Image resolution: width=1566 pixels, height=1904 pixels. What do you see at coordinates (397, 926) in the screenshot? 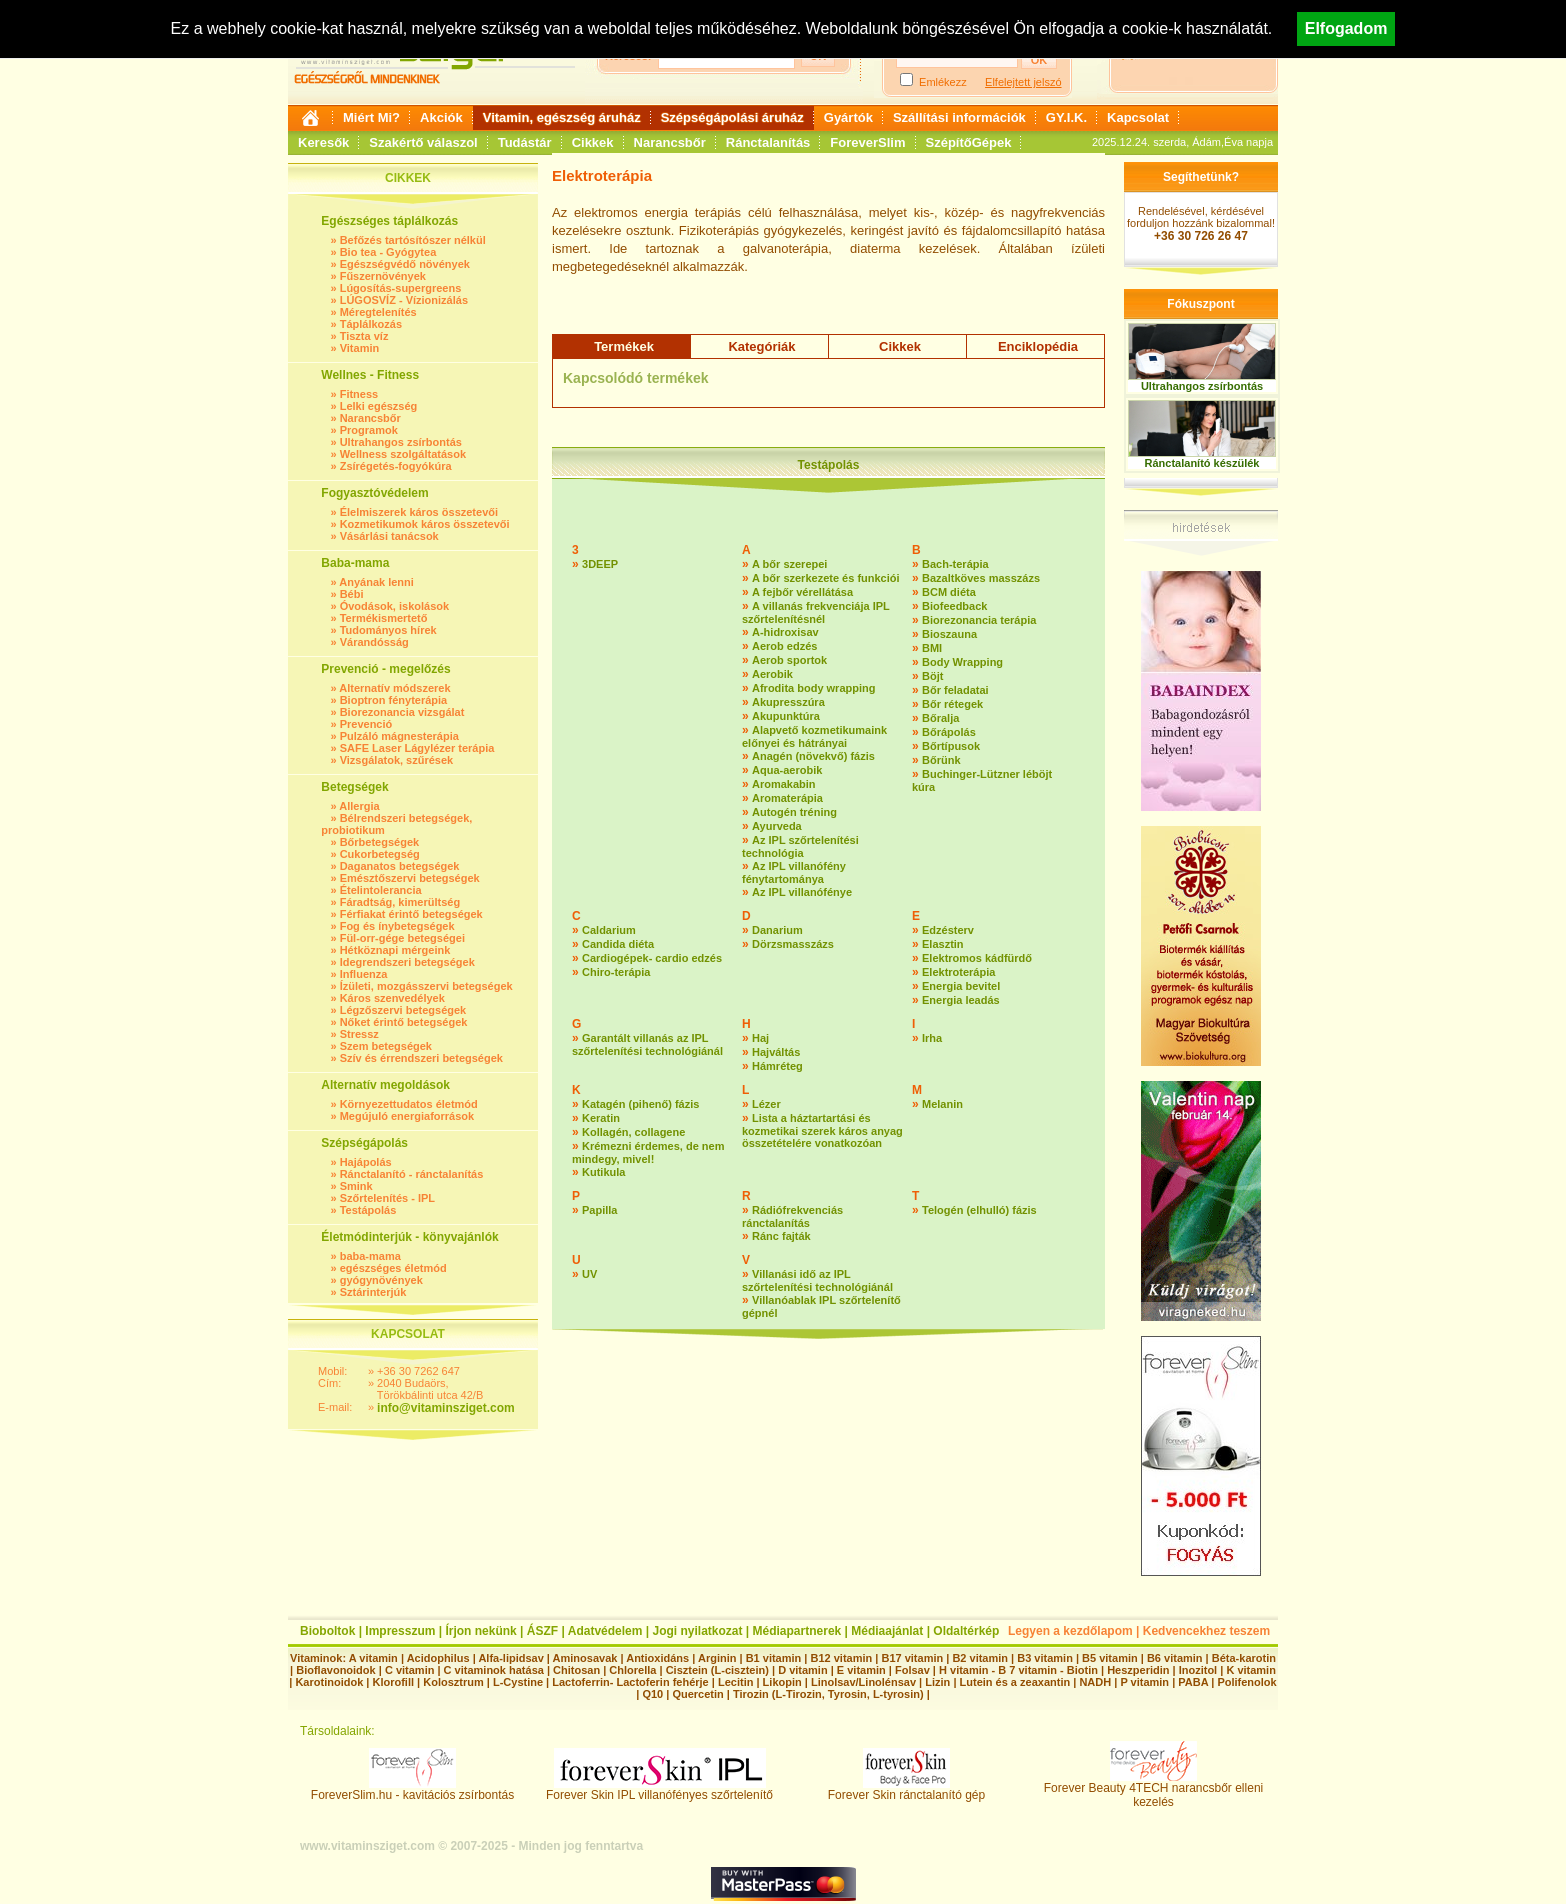
I see `Fog és ínybetegségek` at bounding box center [397, 926].